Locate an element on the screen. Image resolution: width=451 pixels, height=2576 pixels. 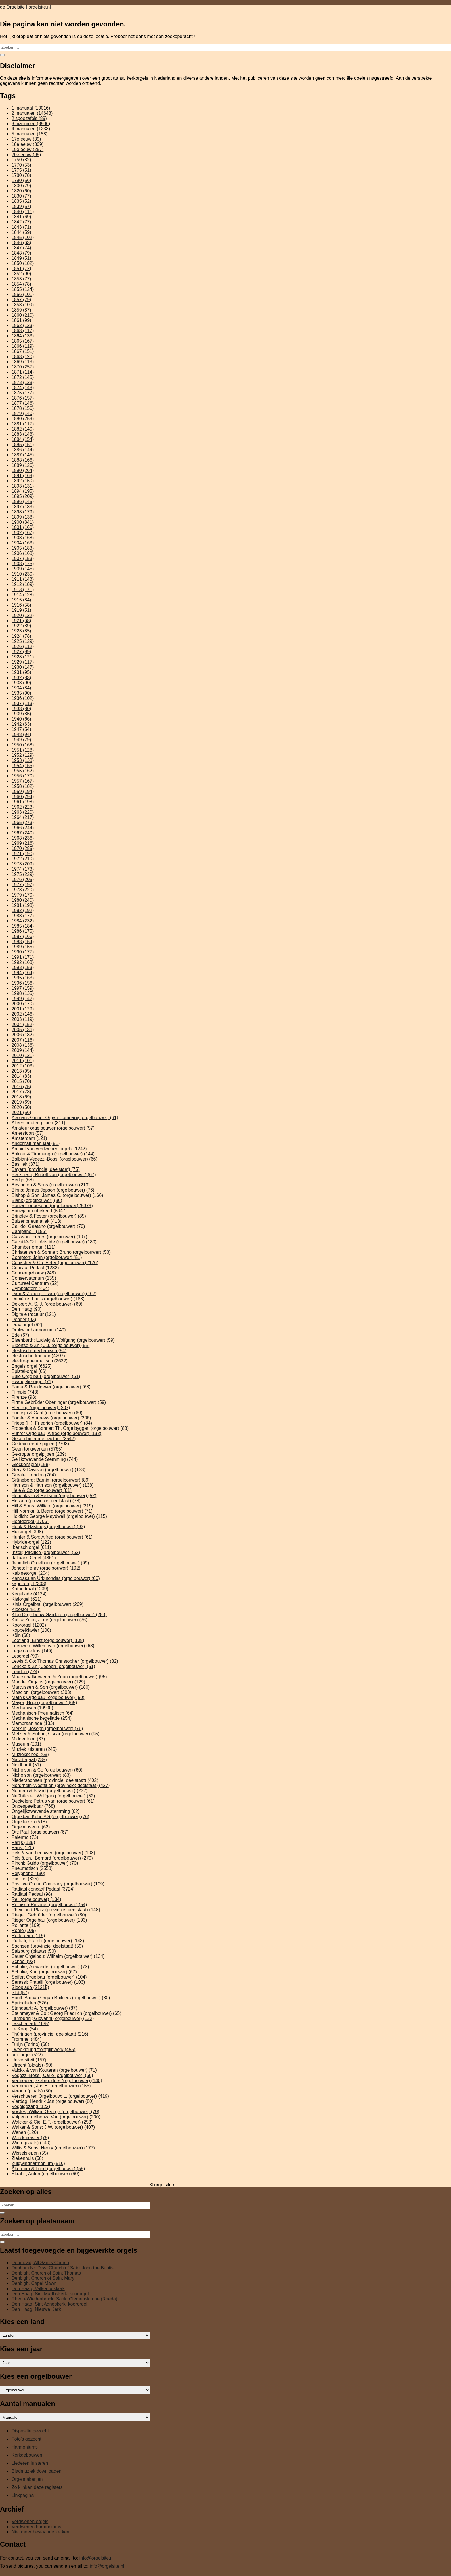
2010 [2010 (121 items)] is located at coordinates (23, 1055).